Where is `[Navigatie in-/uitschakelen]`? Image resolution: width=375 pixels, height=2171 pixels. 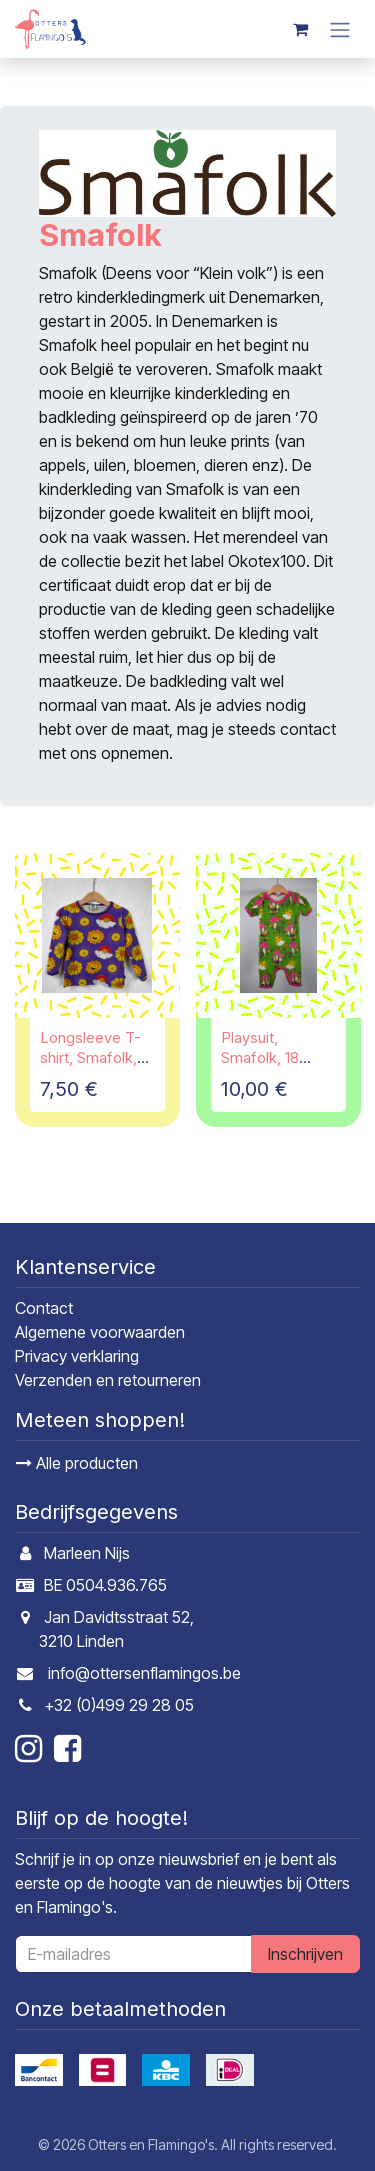 [Navigatie in-/uitschakelen] is located at coordinates (340, 29).